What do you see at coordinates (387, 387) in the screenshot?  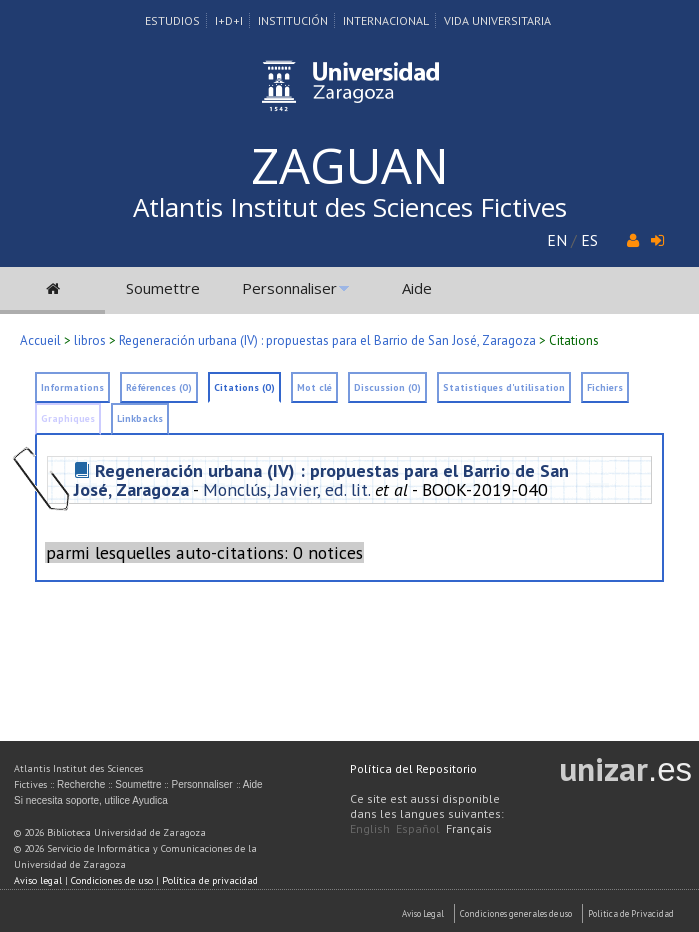 I see `Discussion (0)` at bounding box center [387, 387].